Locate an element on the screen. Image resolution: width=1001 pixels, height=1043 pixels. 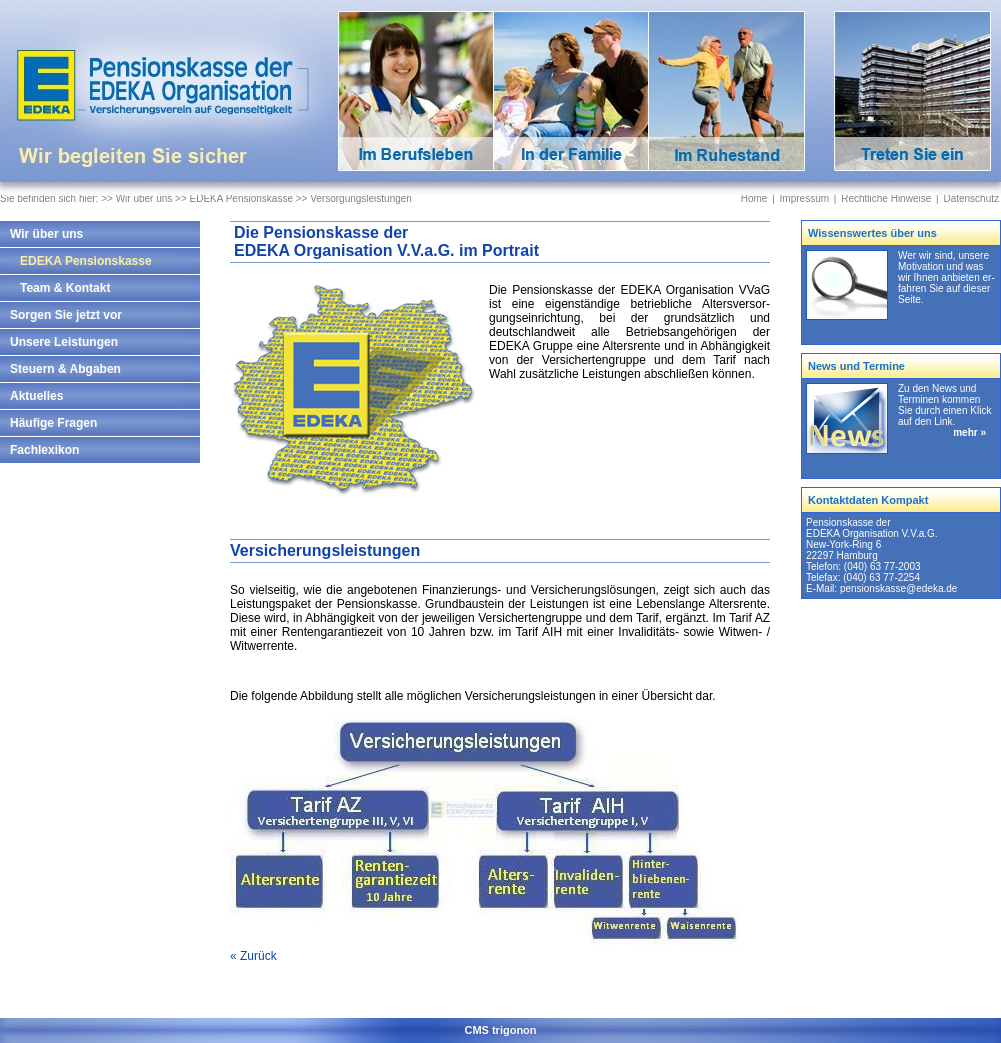
Team & Kontakt is located at coordinates (65, 288).